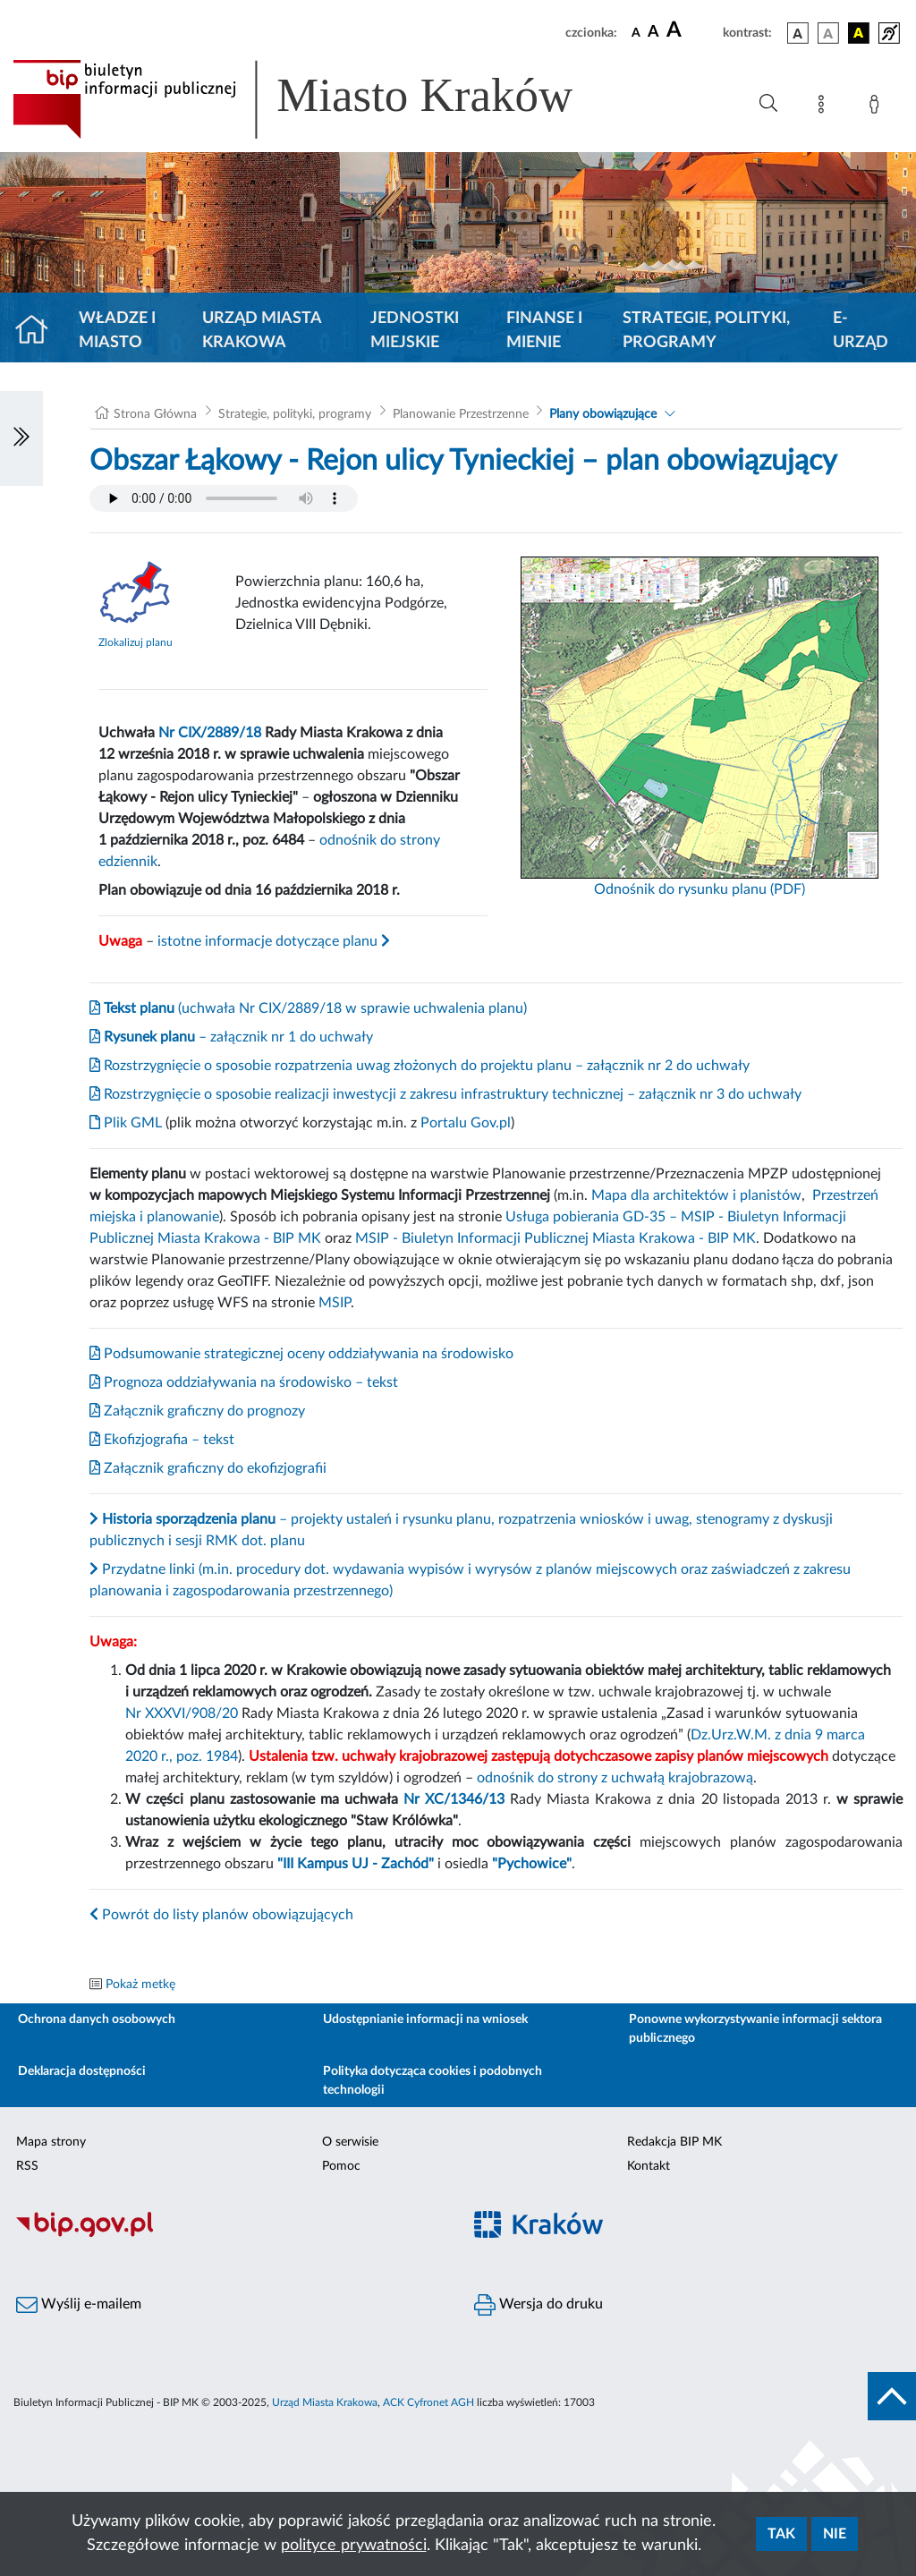  I want to click on [do góry strony], so click(892, 2396).